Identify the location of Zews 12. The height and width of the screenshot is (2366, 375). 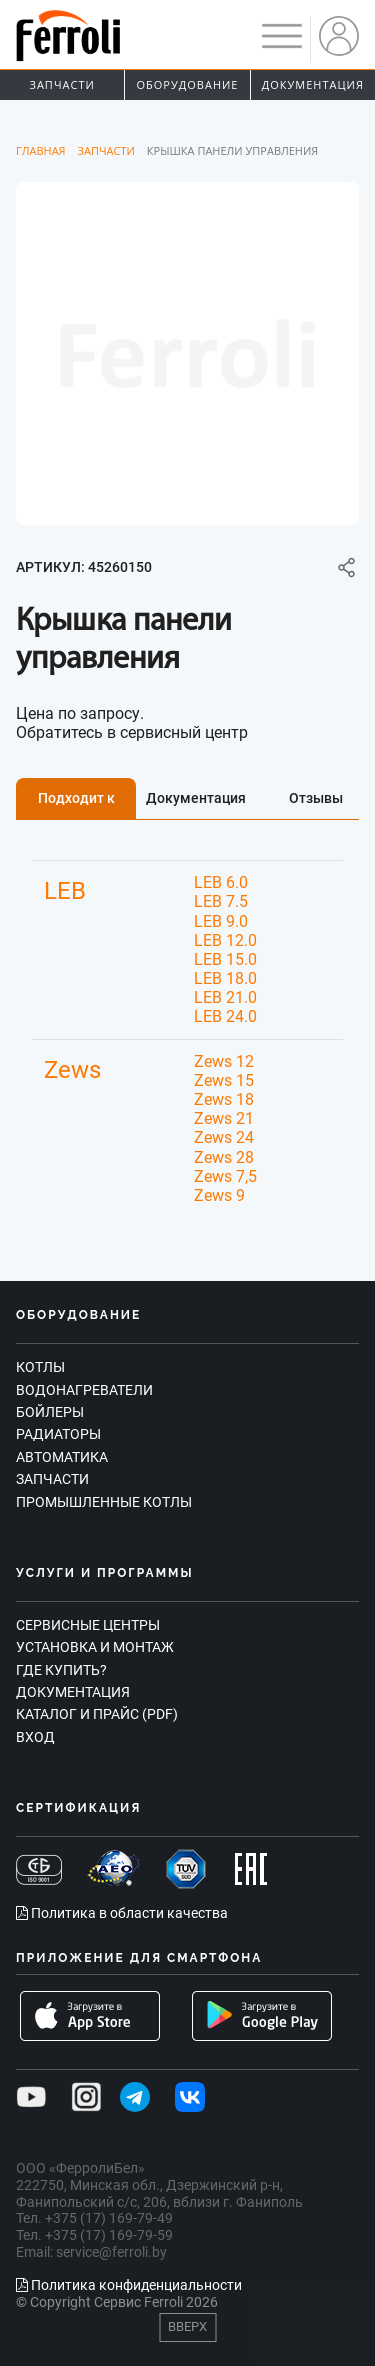
(224, 1061).